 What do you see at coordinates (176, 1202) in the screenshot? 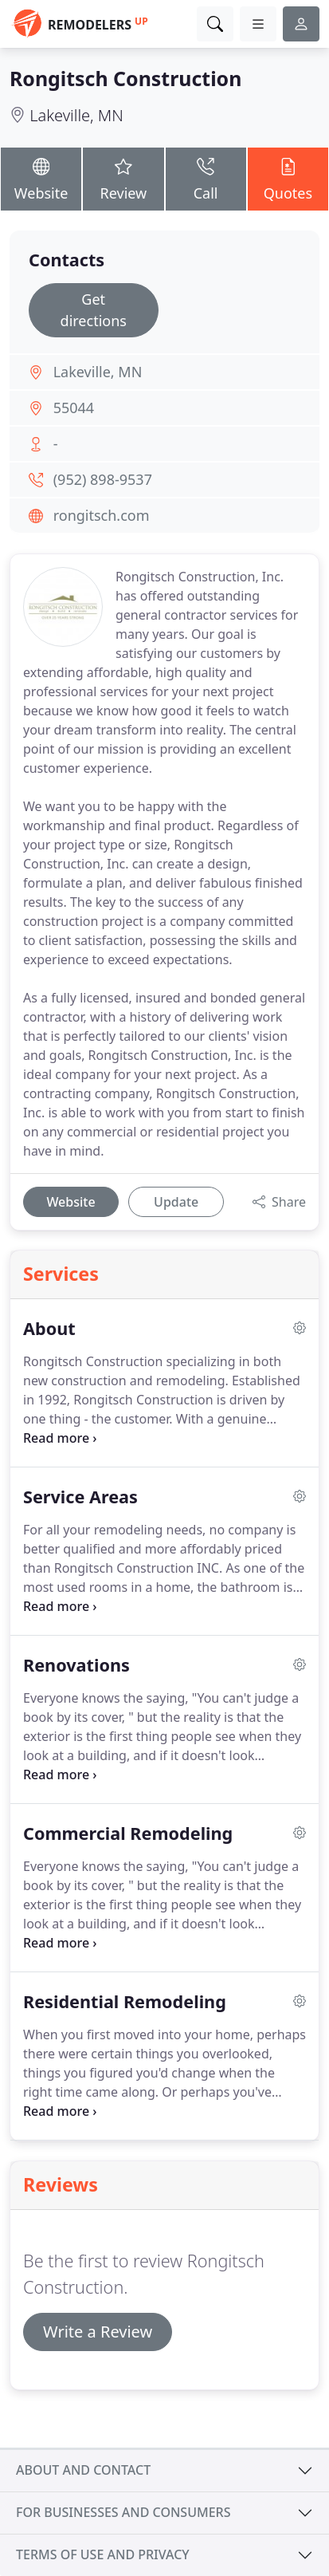
I see `Update` at bounding box center [176, 1202].